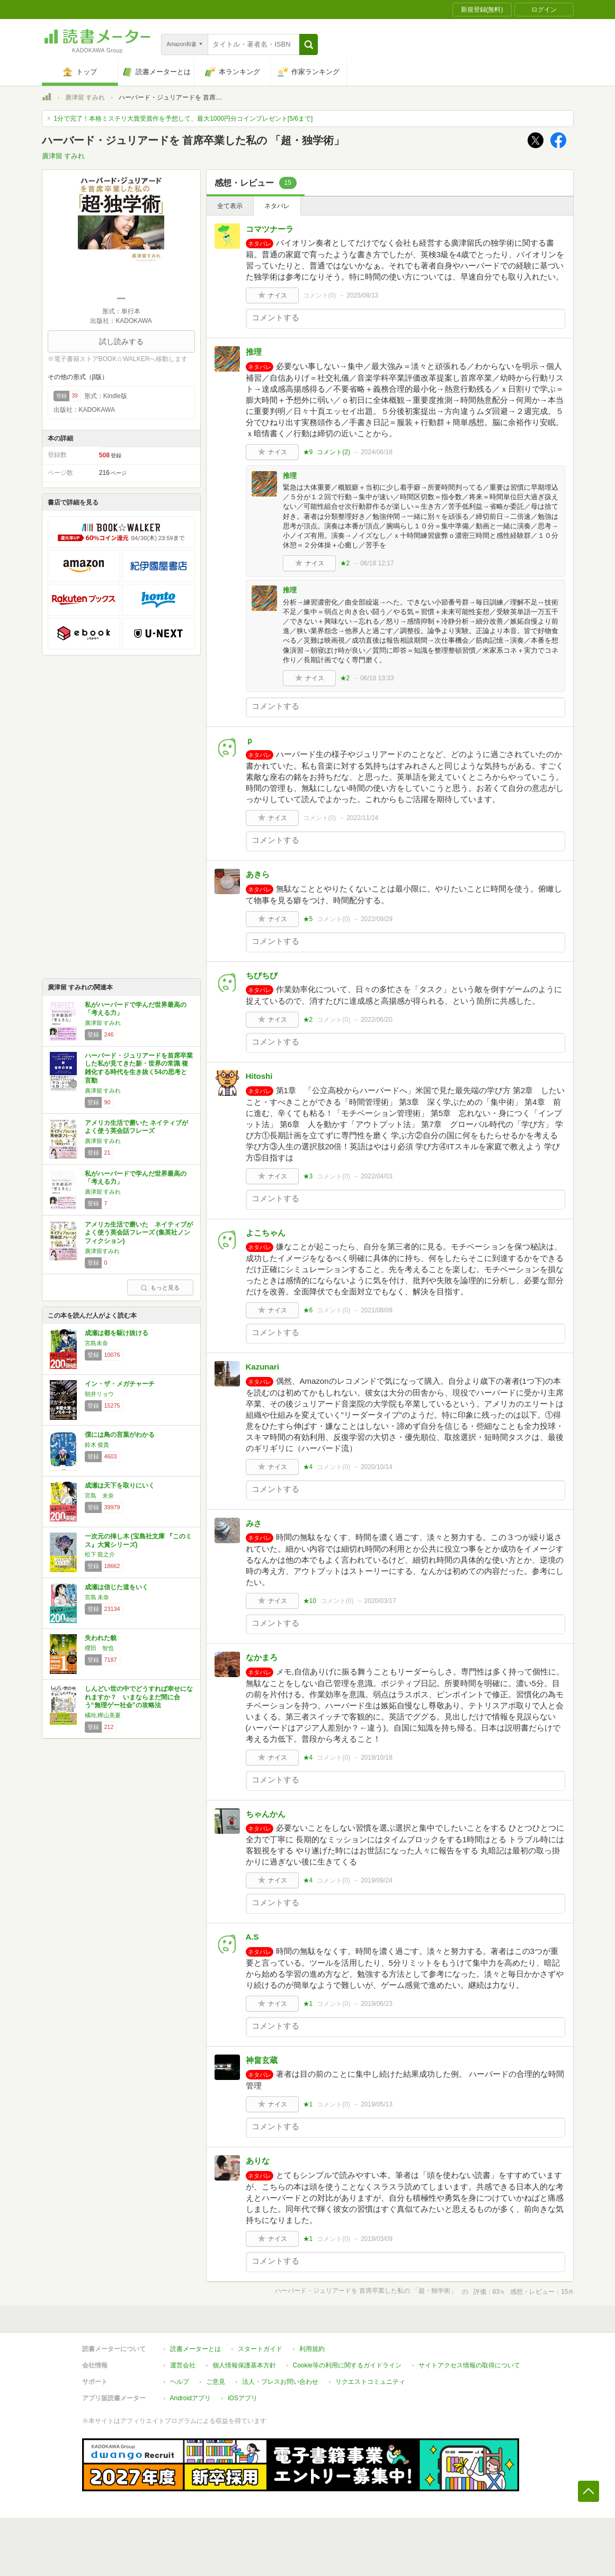 Image resolution: width=615 pixels, height=2576 pixels. What do you see at coordinates (469, 2365) in the screenshot?
I see `サイトアクセス情報の取得について` at bounding box center [469, 2365].